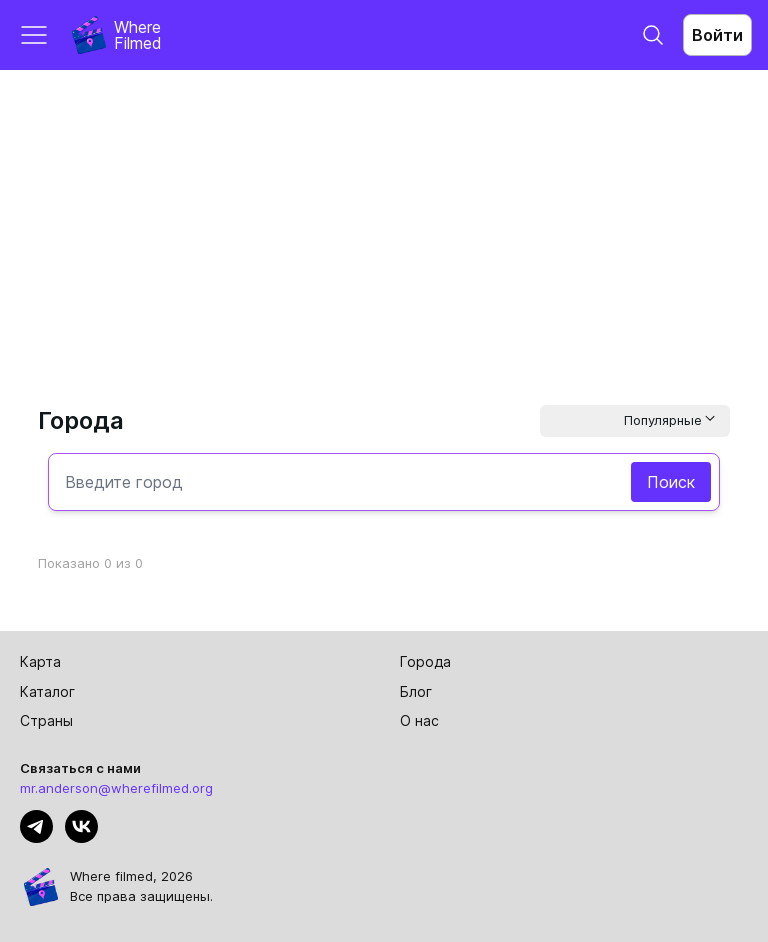  I want to click on Каталог, so click(47, 691).